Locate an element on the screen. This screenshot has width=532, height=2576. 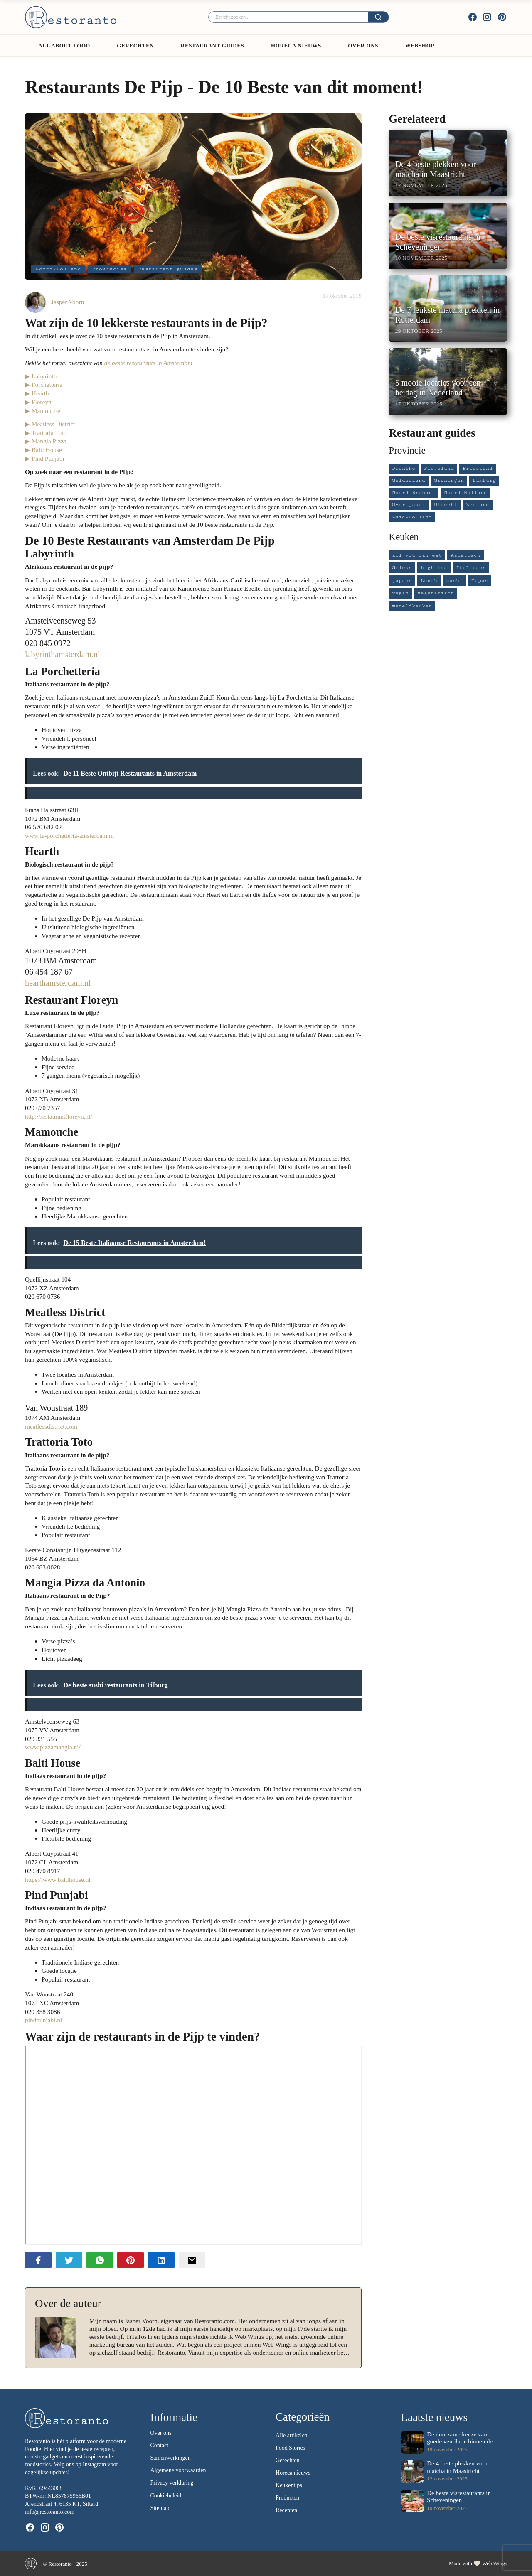
all you can eat is located at coordinates (417, 555).